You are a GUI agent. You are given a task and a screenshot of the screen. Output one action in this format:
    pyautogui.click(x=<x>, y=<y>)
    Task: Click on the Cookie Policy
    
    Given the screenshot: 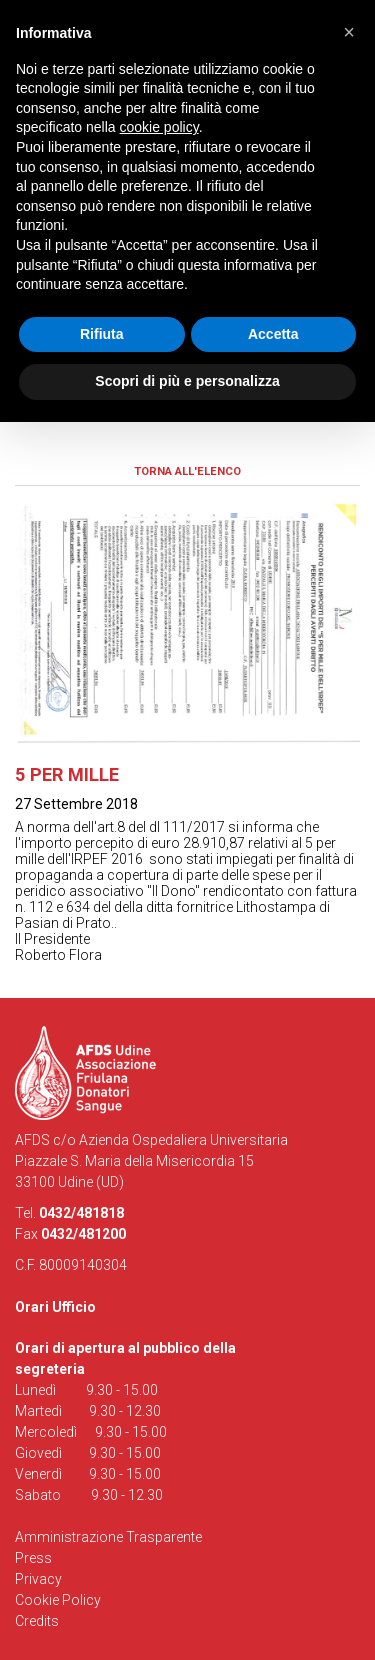 What is the action you would take?
    pyautogui.click(x=58, y=1600)
    